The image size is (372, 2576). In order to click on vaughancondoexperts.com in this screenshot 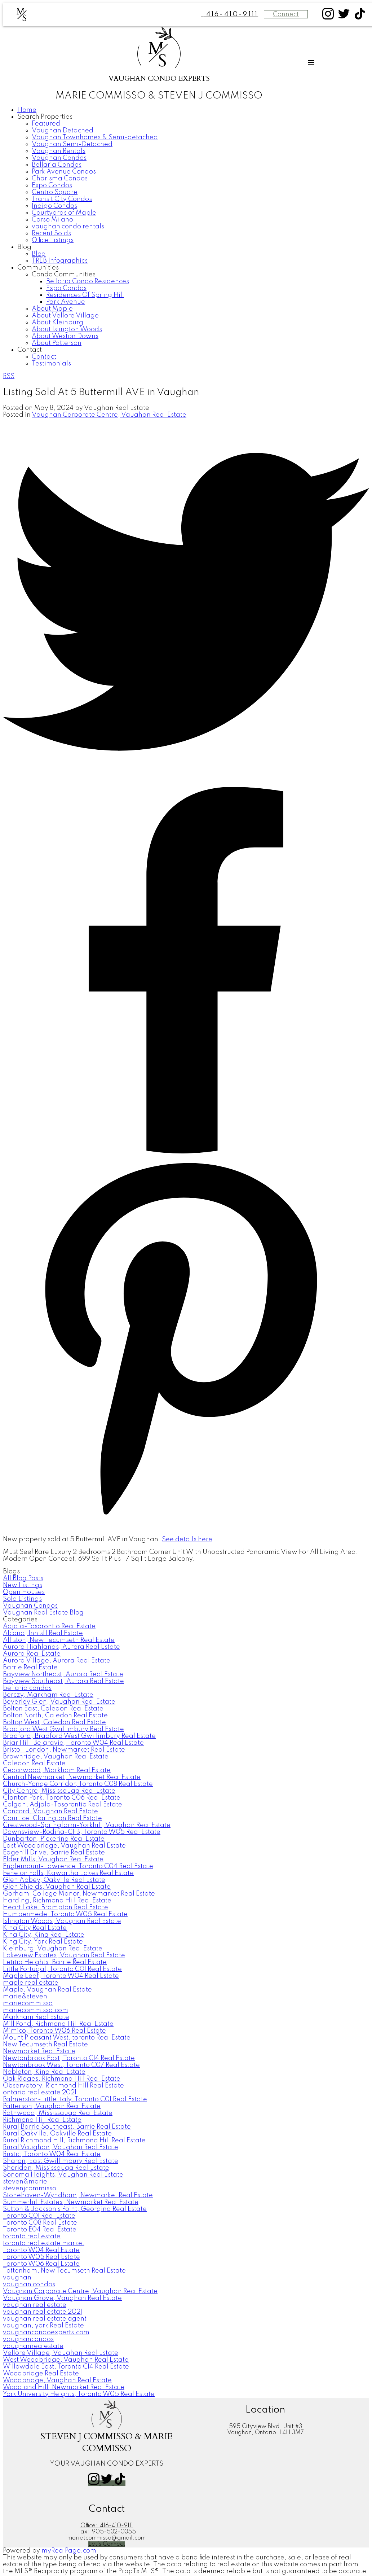, I will do `click(46, 2332)`.